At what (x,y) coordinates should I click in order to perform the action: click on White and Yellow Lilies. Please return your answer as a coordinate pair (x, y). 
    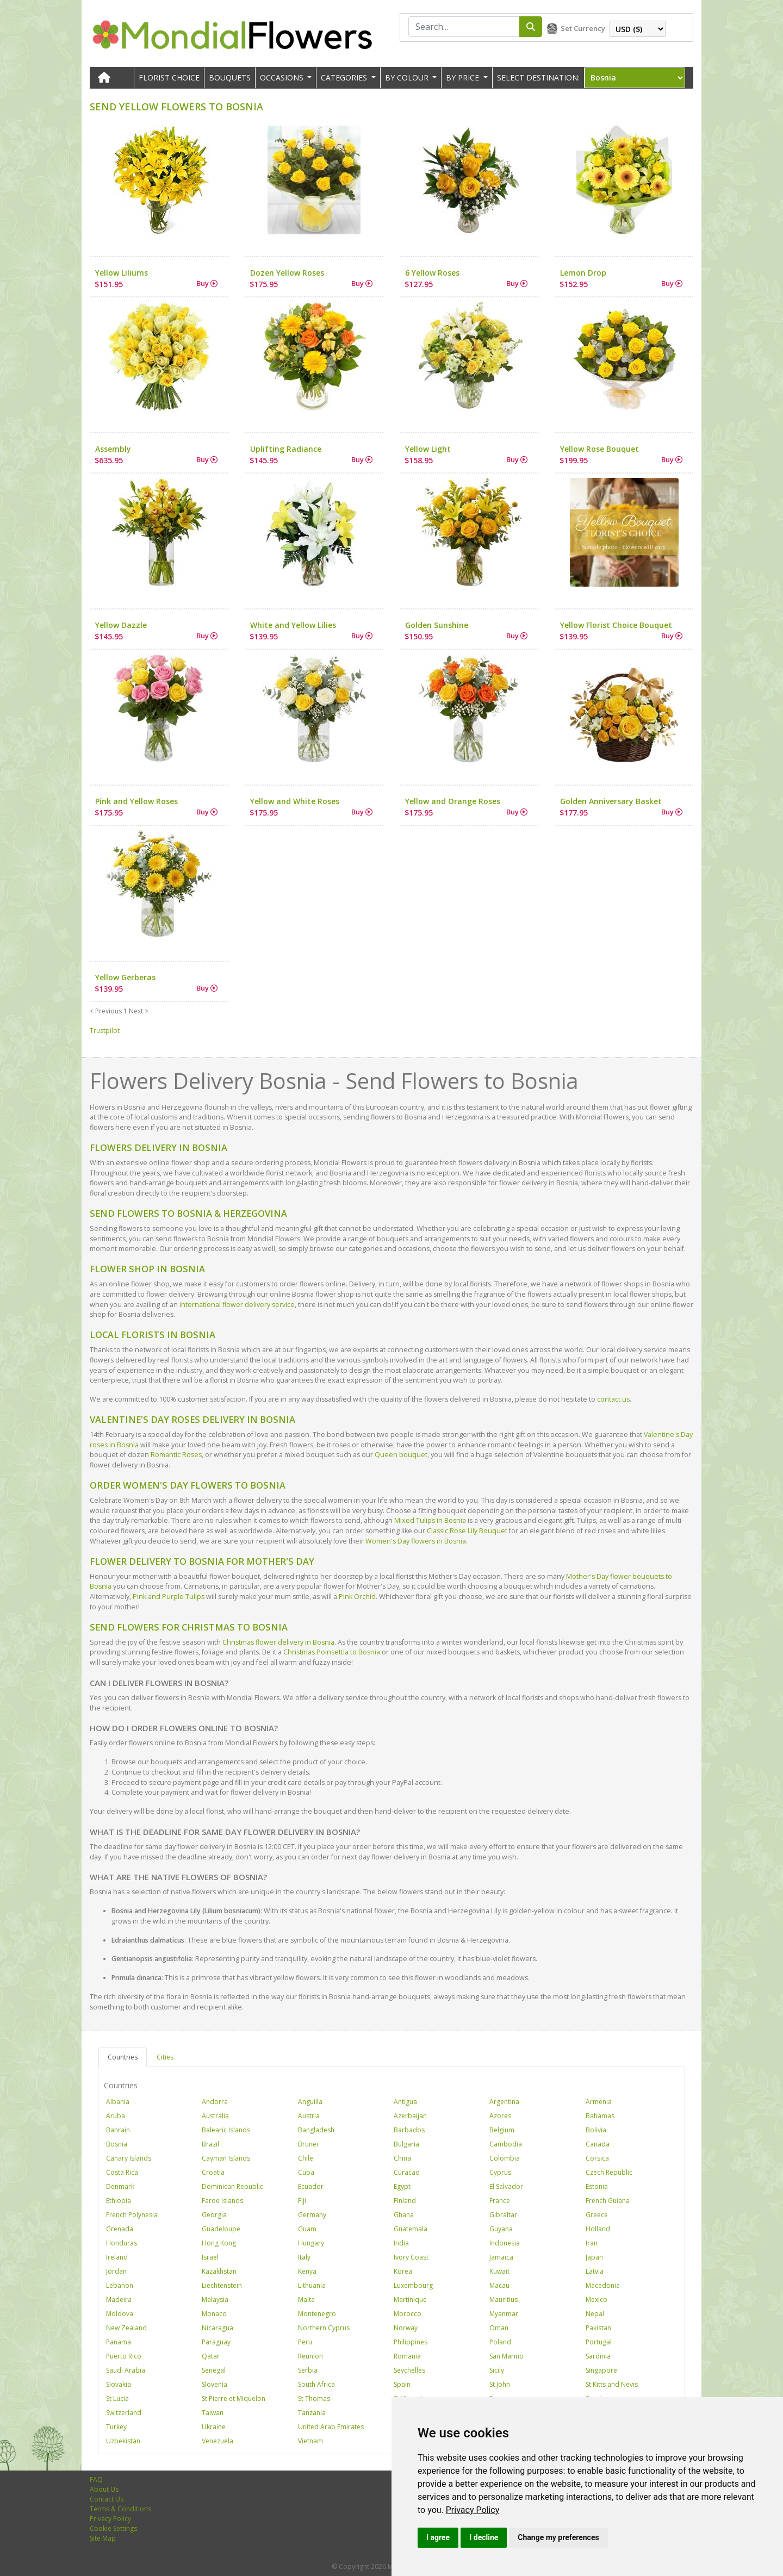
    Looking at the image, I should click on (293, 625).